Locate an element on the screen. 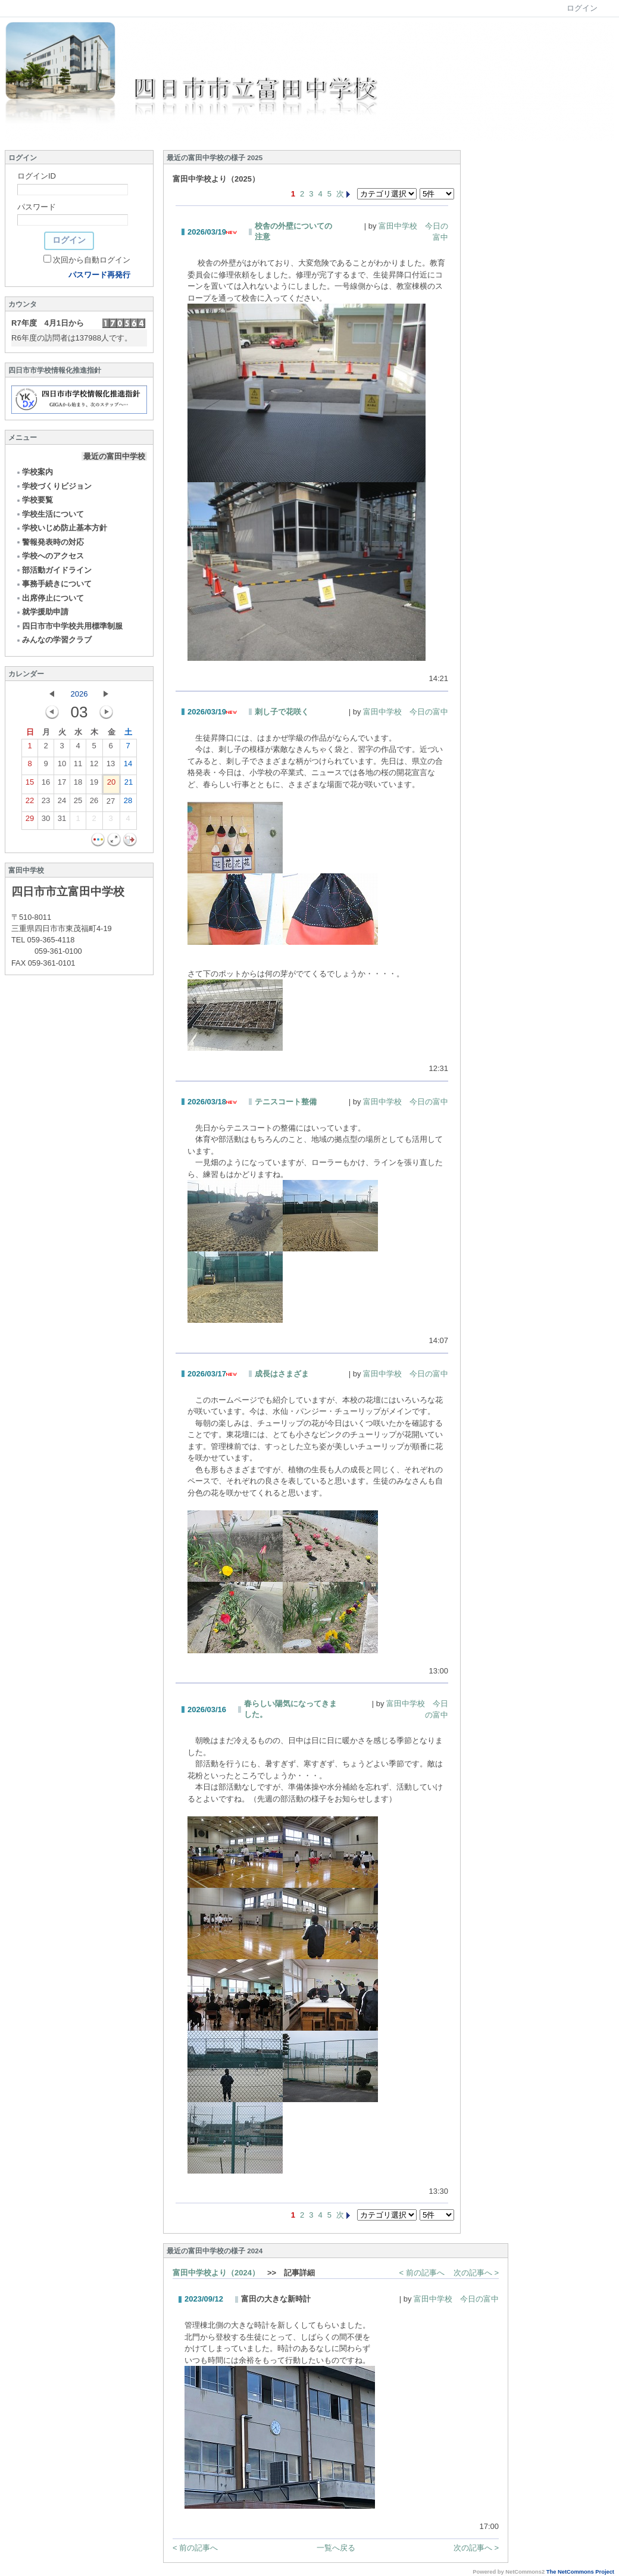  15 is located at coordinates (30, 785).